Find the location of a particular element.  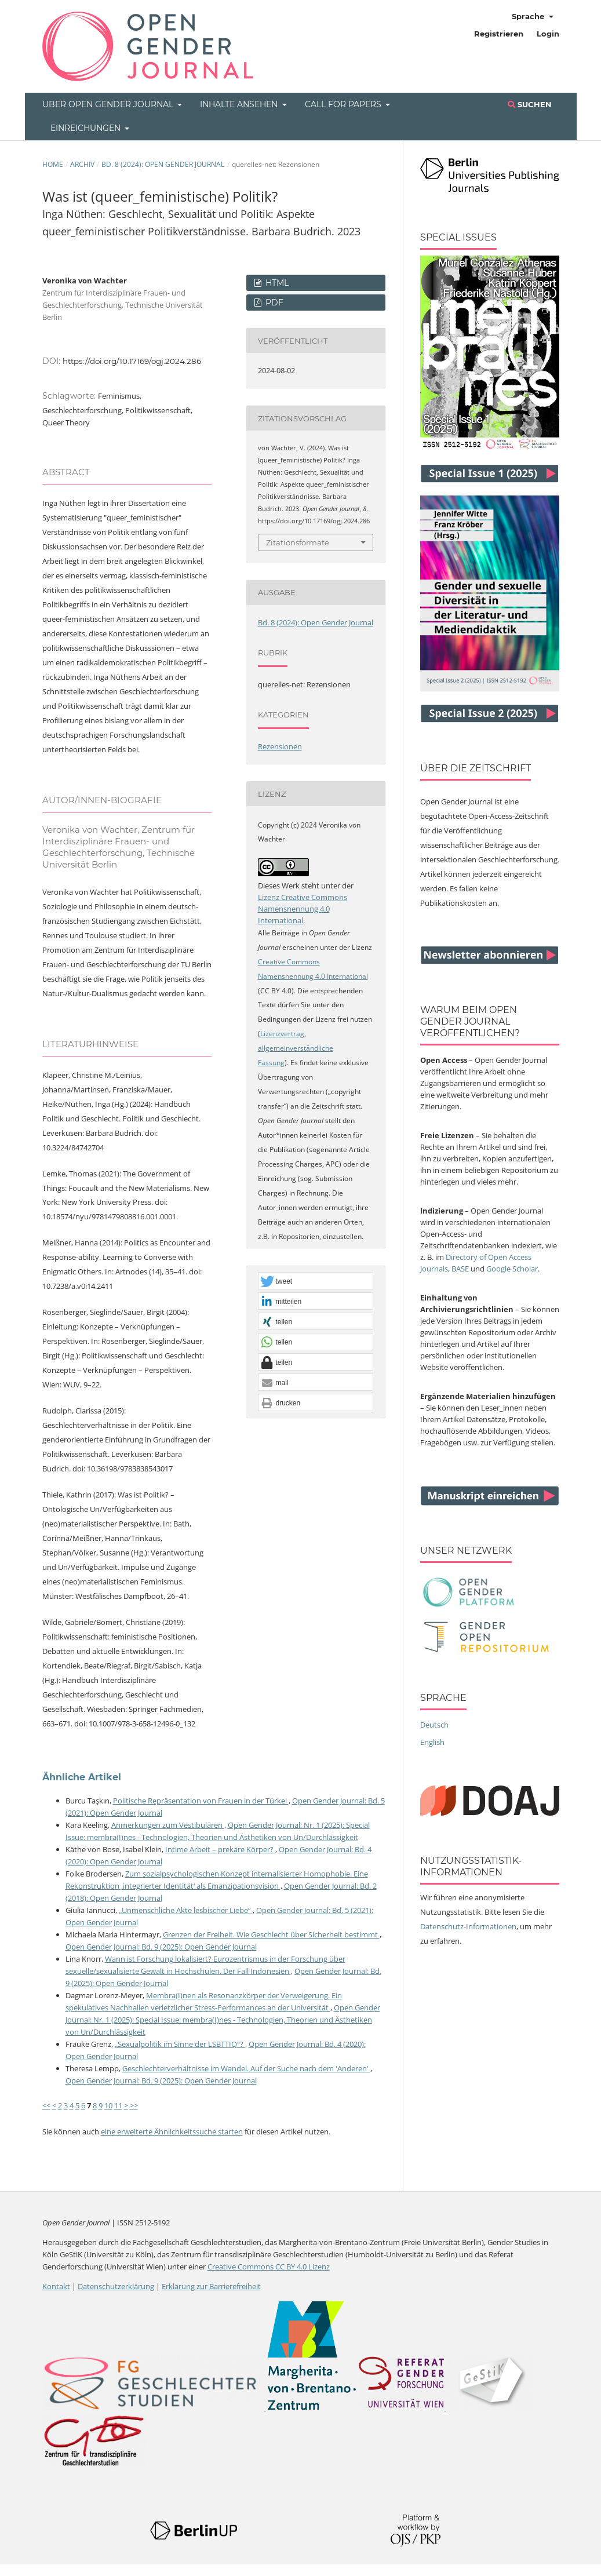

Call for Papers is located at coordinates (344, 104).